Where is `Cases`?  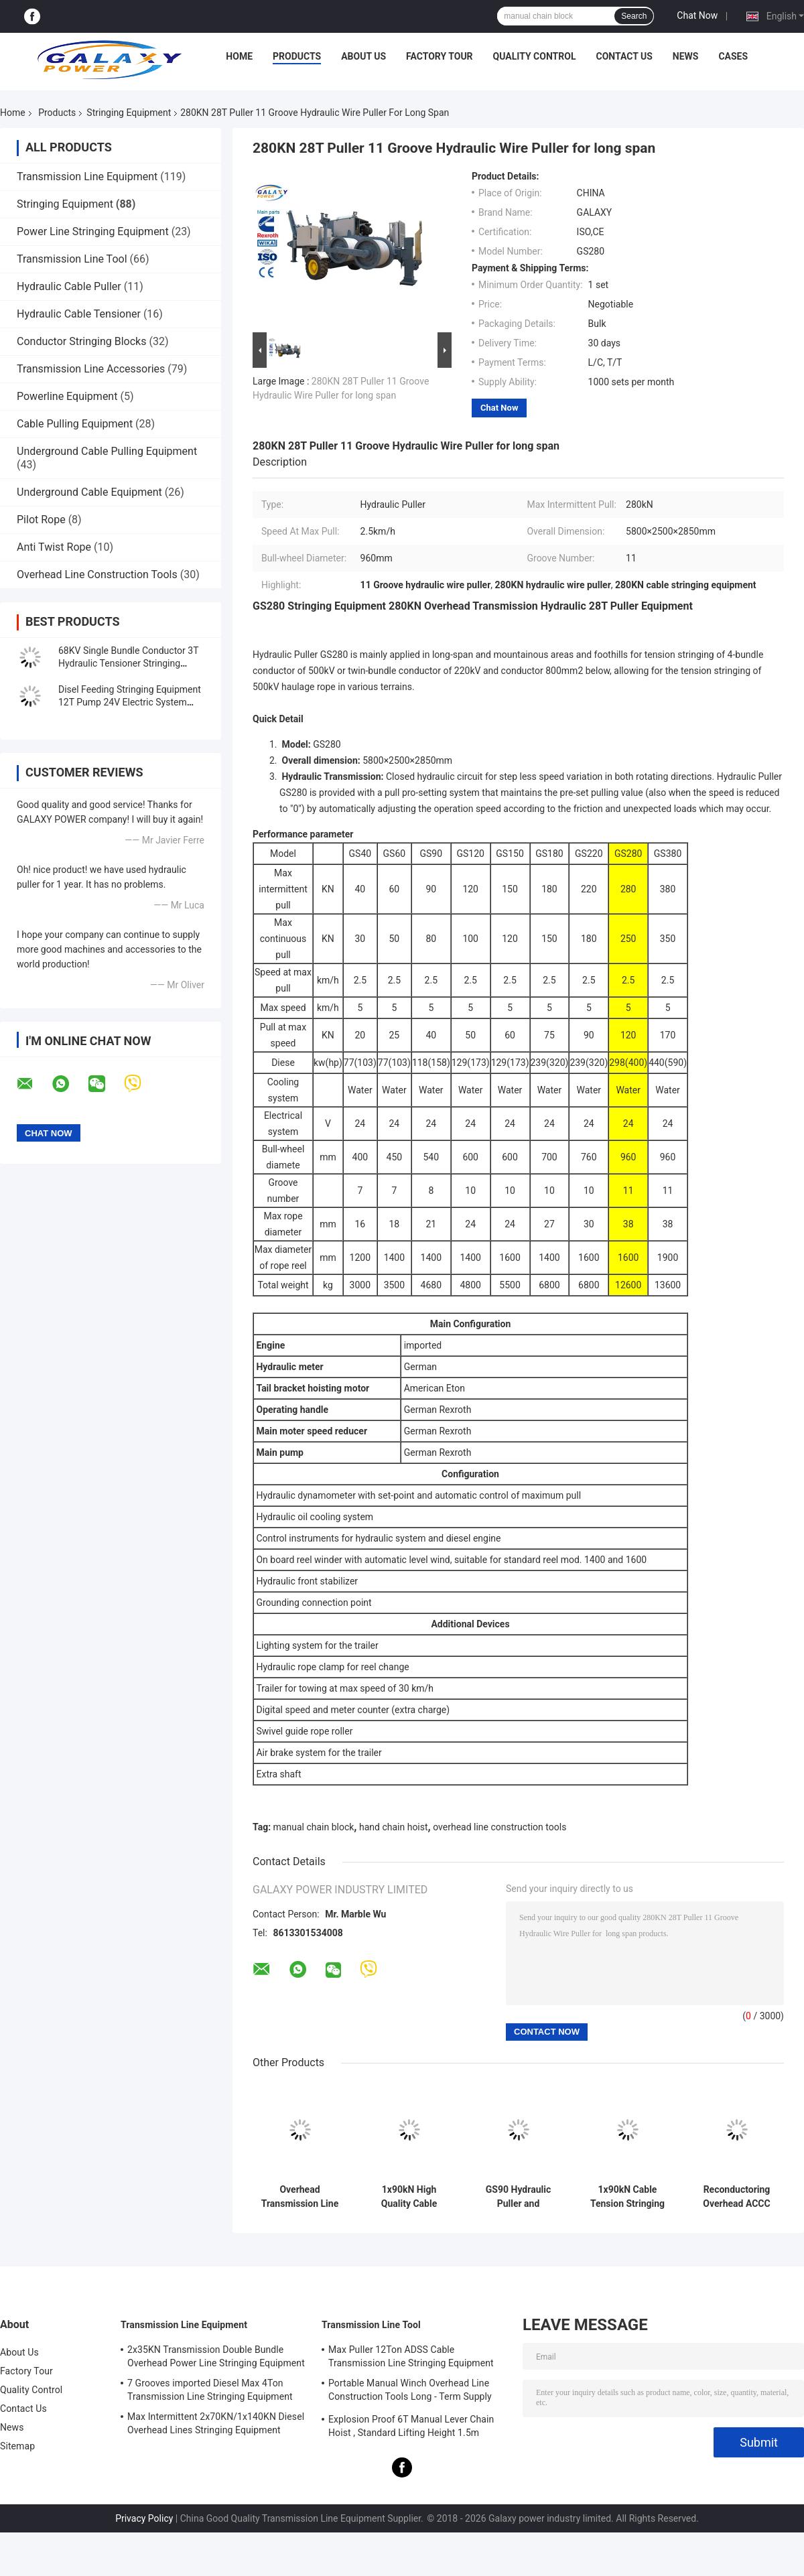 Cases is located at coordinates (733, 56).